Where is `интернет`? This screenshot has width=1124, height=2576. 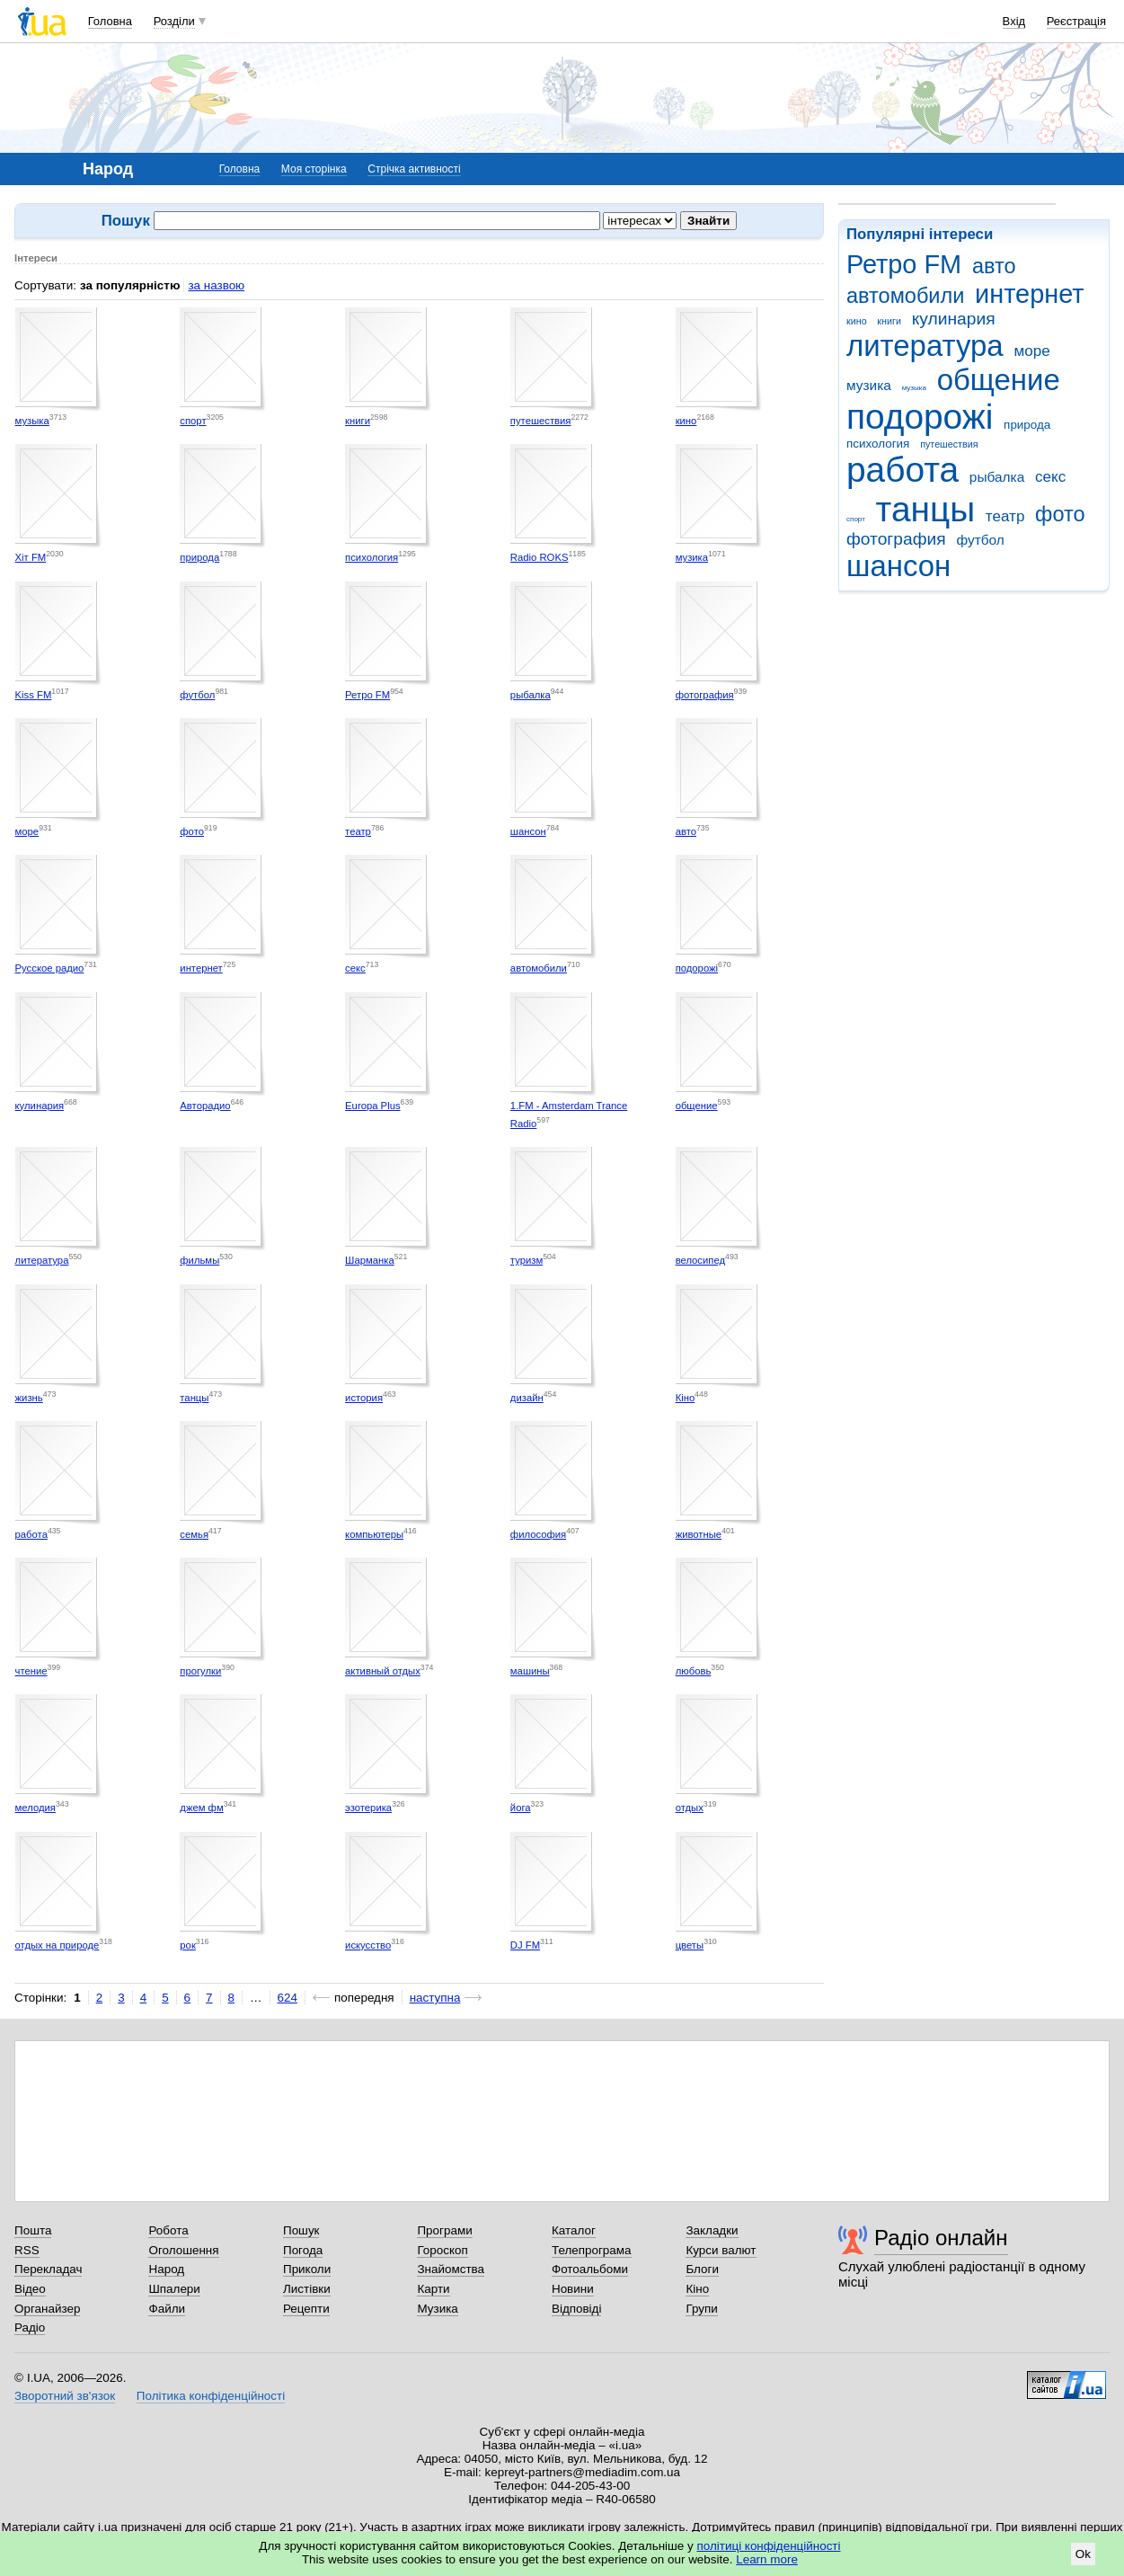 интернет is located at coordinates (1029, 294).